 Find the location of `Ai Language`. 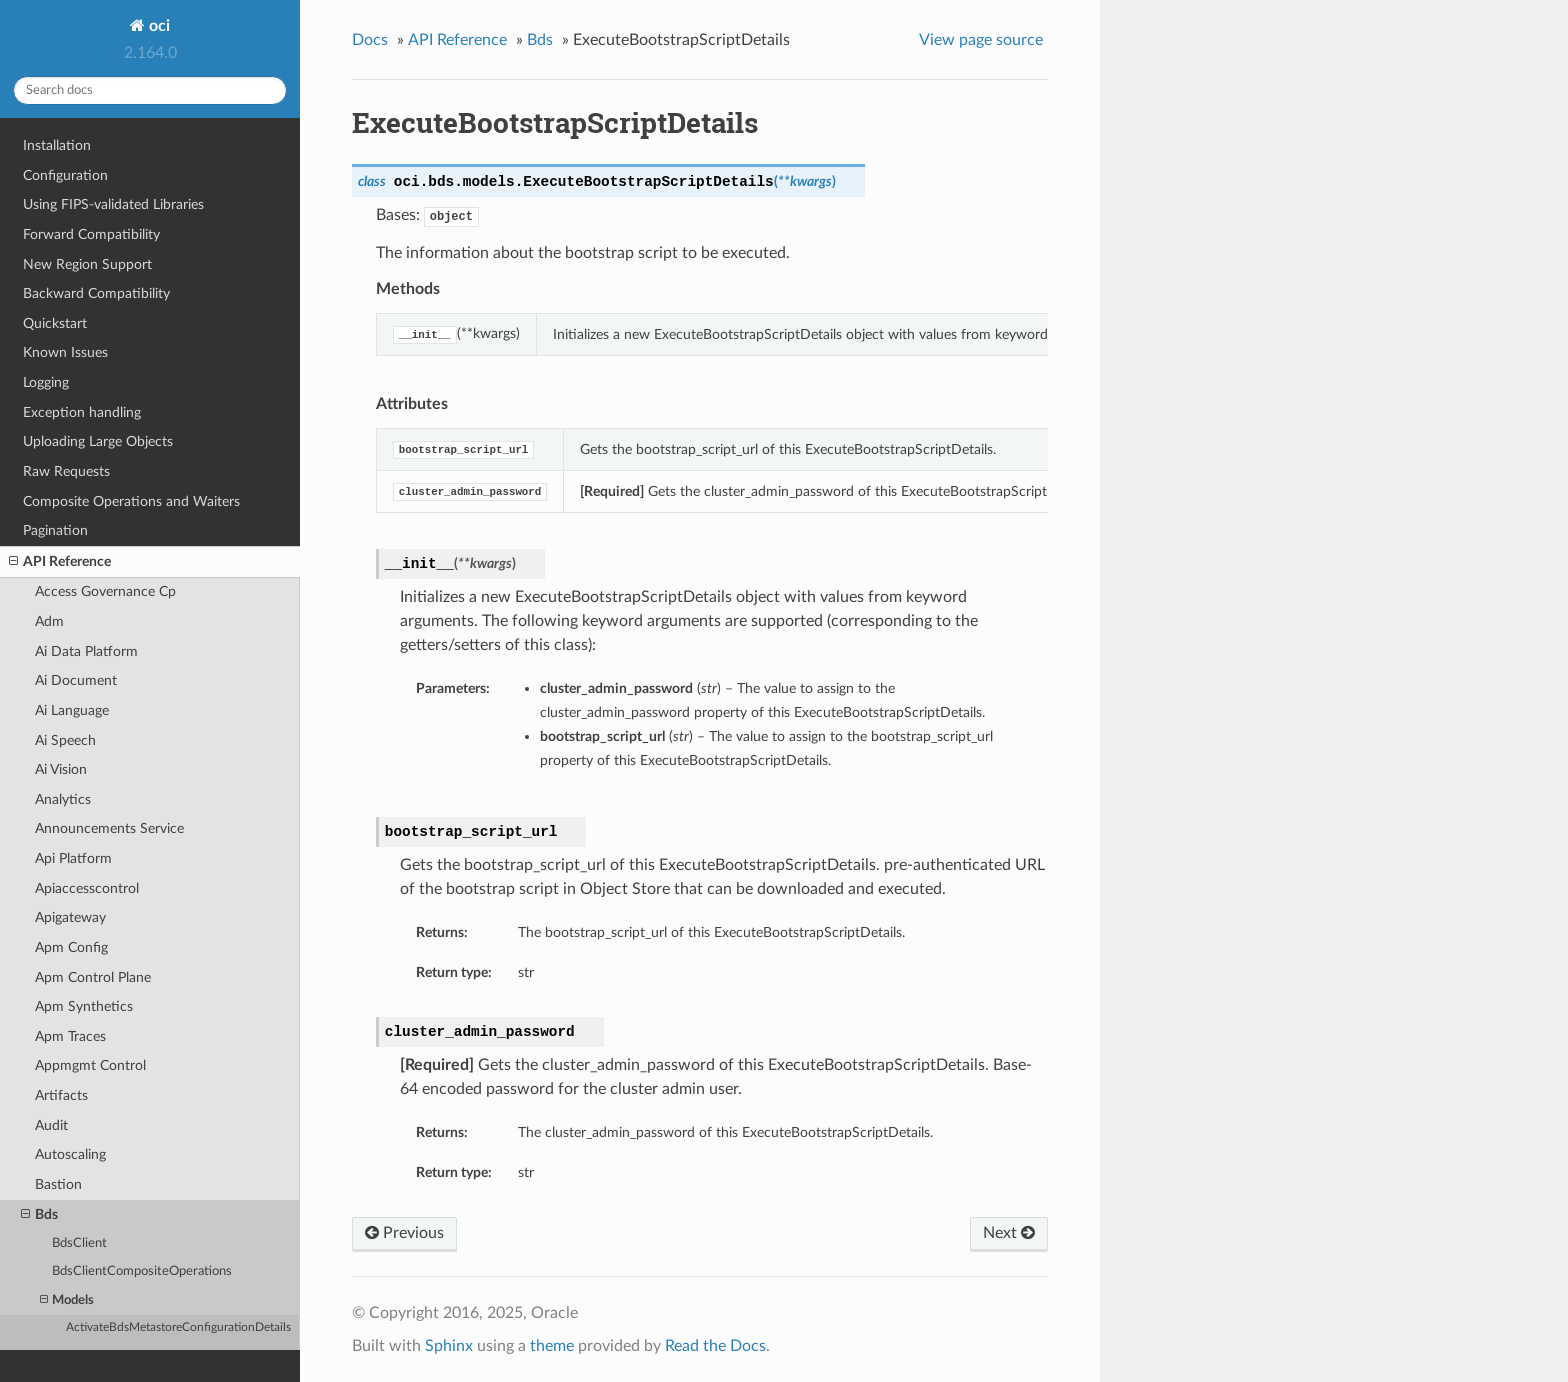

Ai Language is located at coordinates (72, 710).